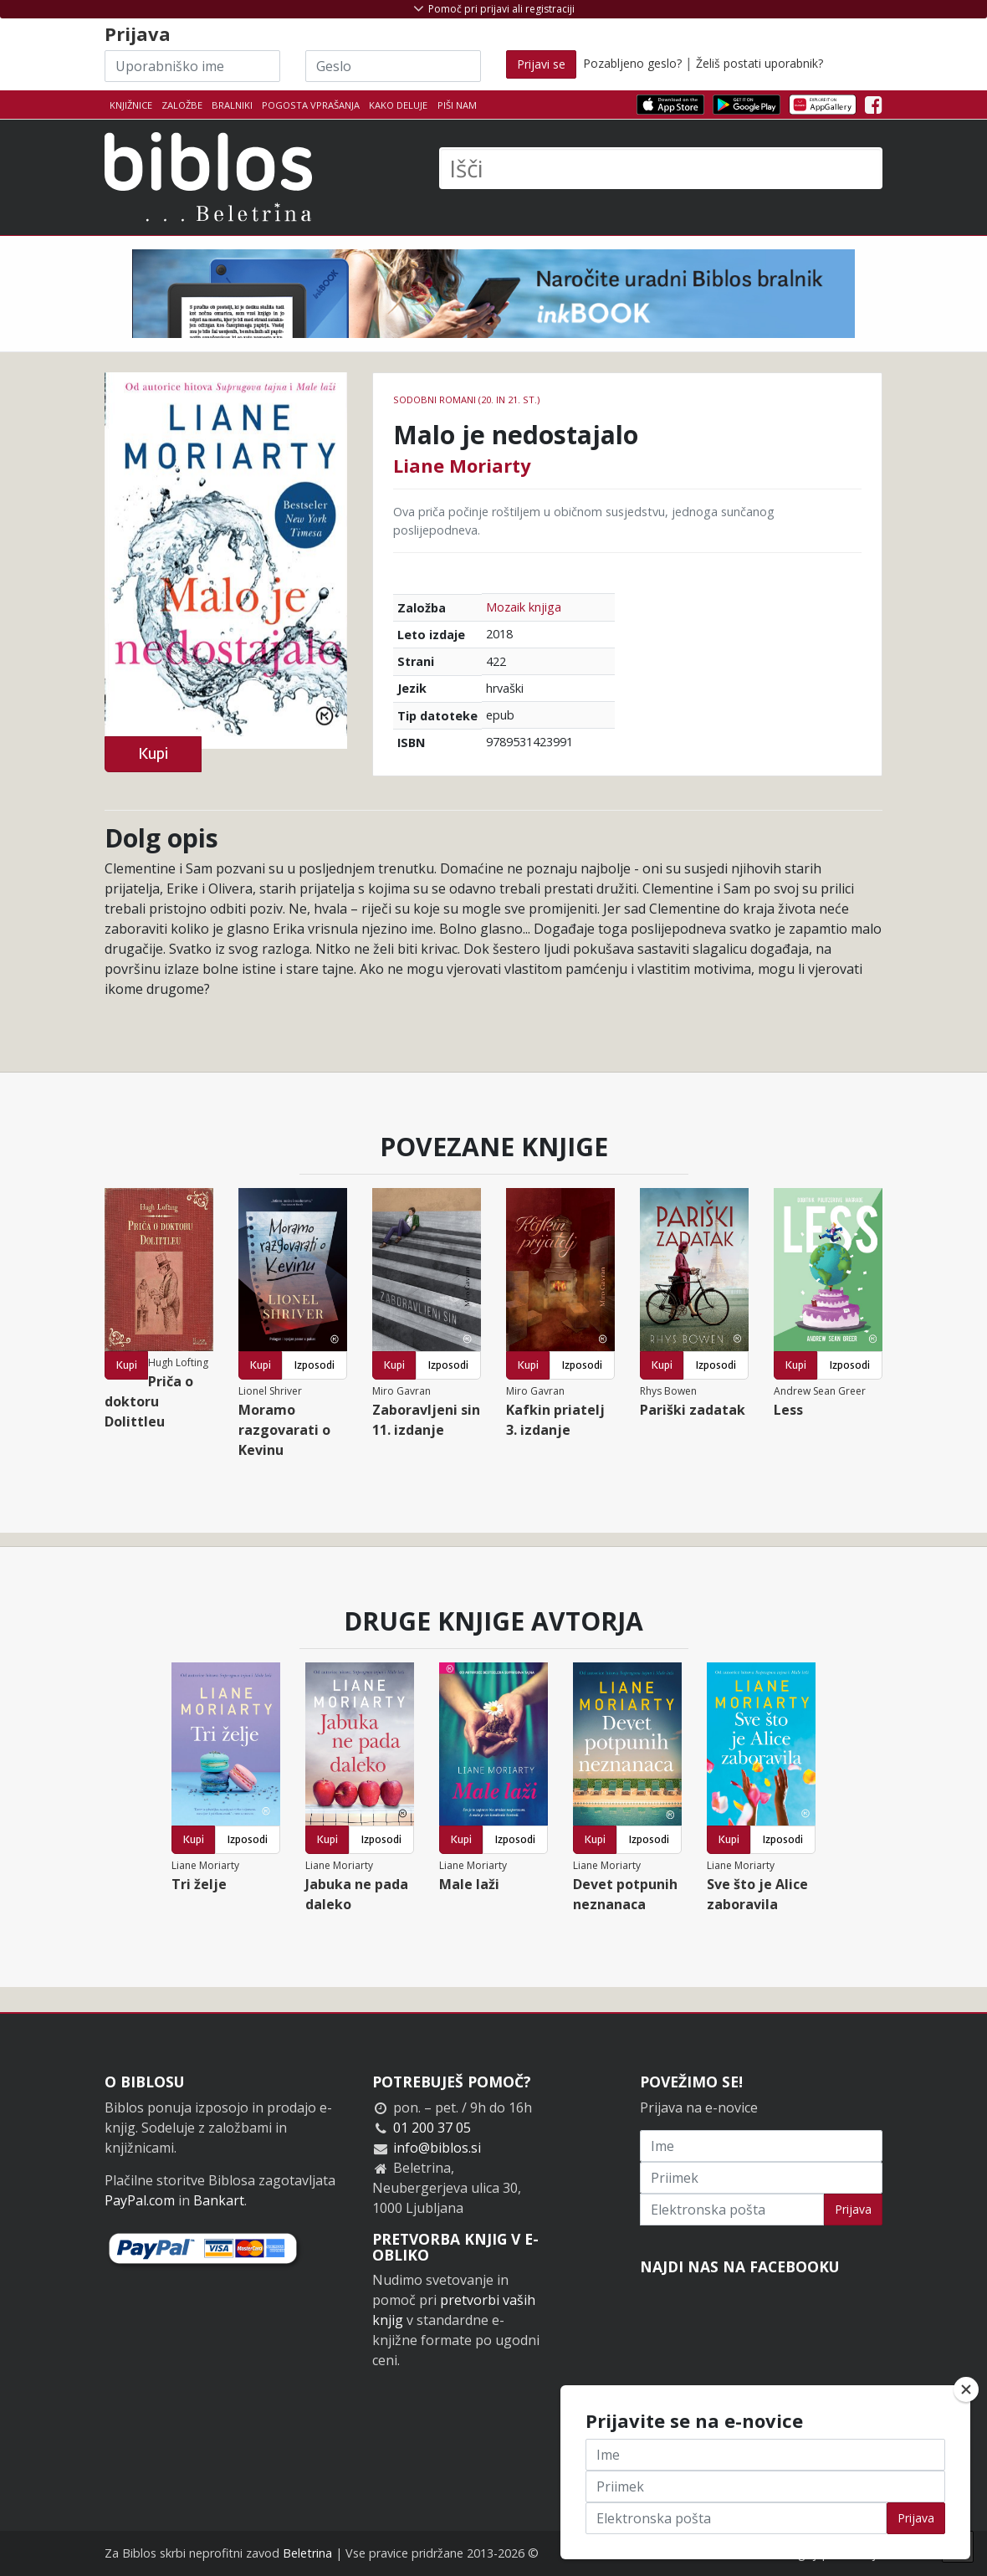  What do you see at coordinates (853, 2209) in the screenshot?
I see `Prijava` at bounding box center [853, 2209].